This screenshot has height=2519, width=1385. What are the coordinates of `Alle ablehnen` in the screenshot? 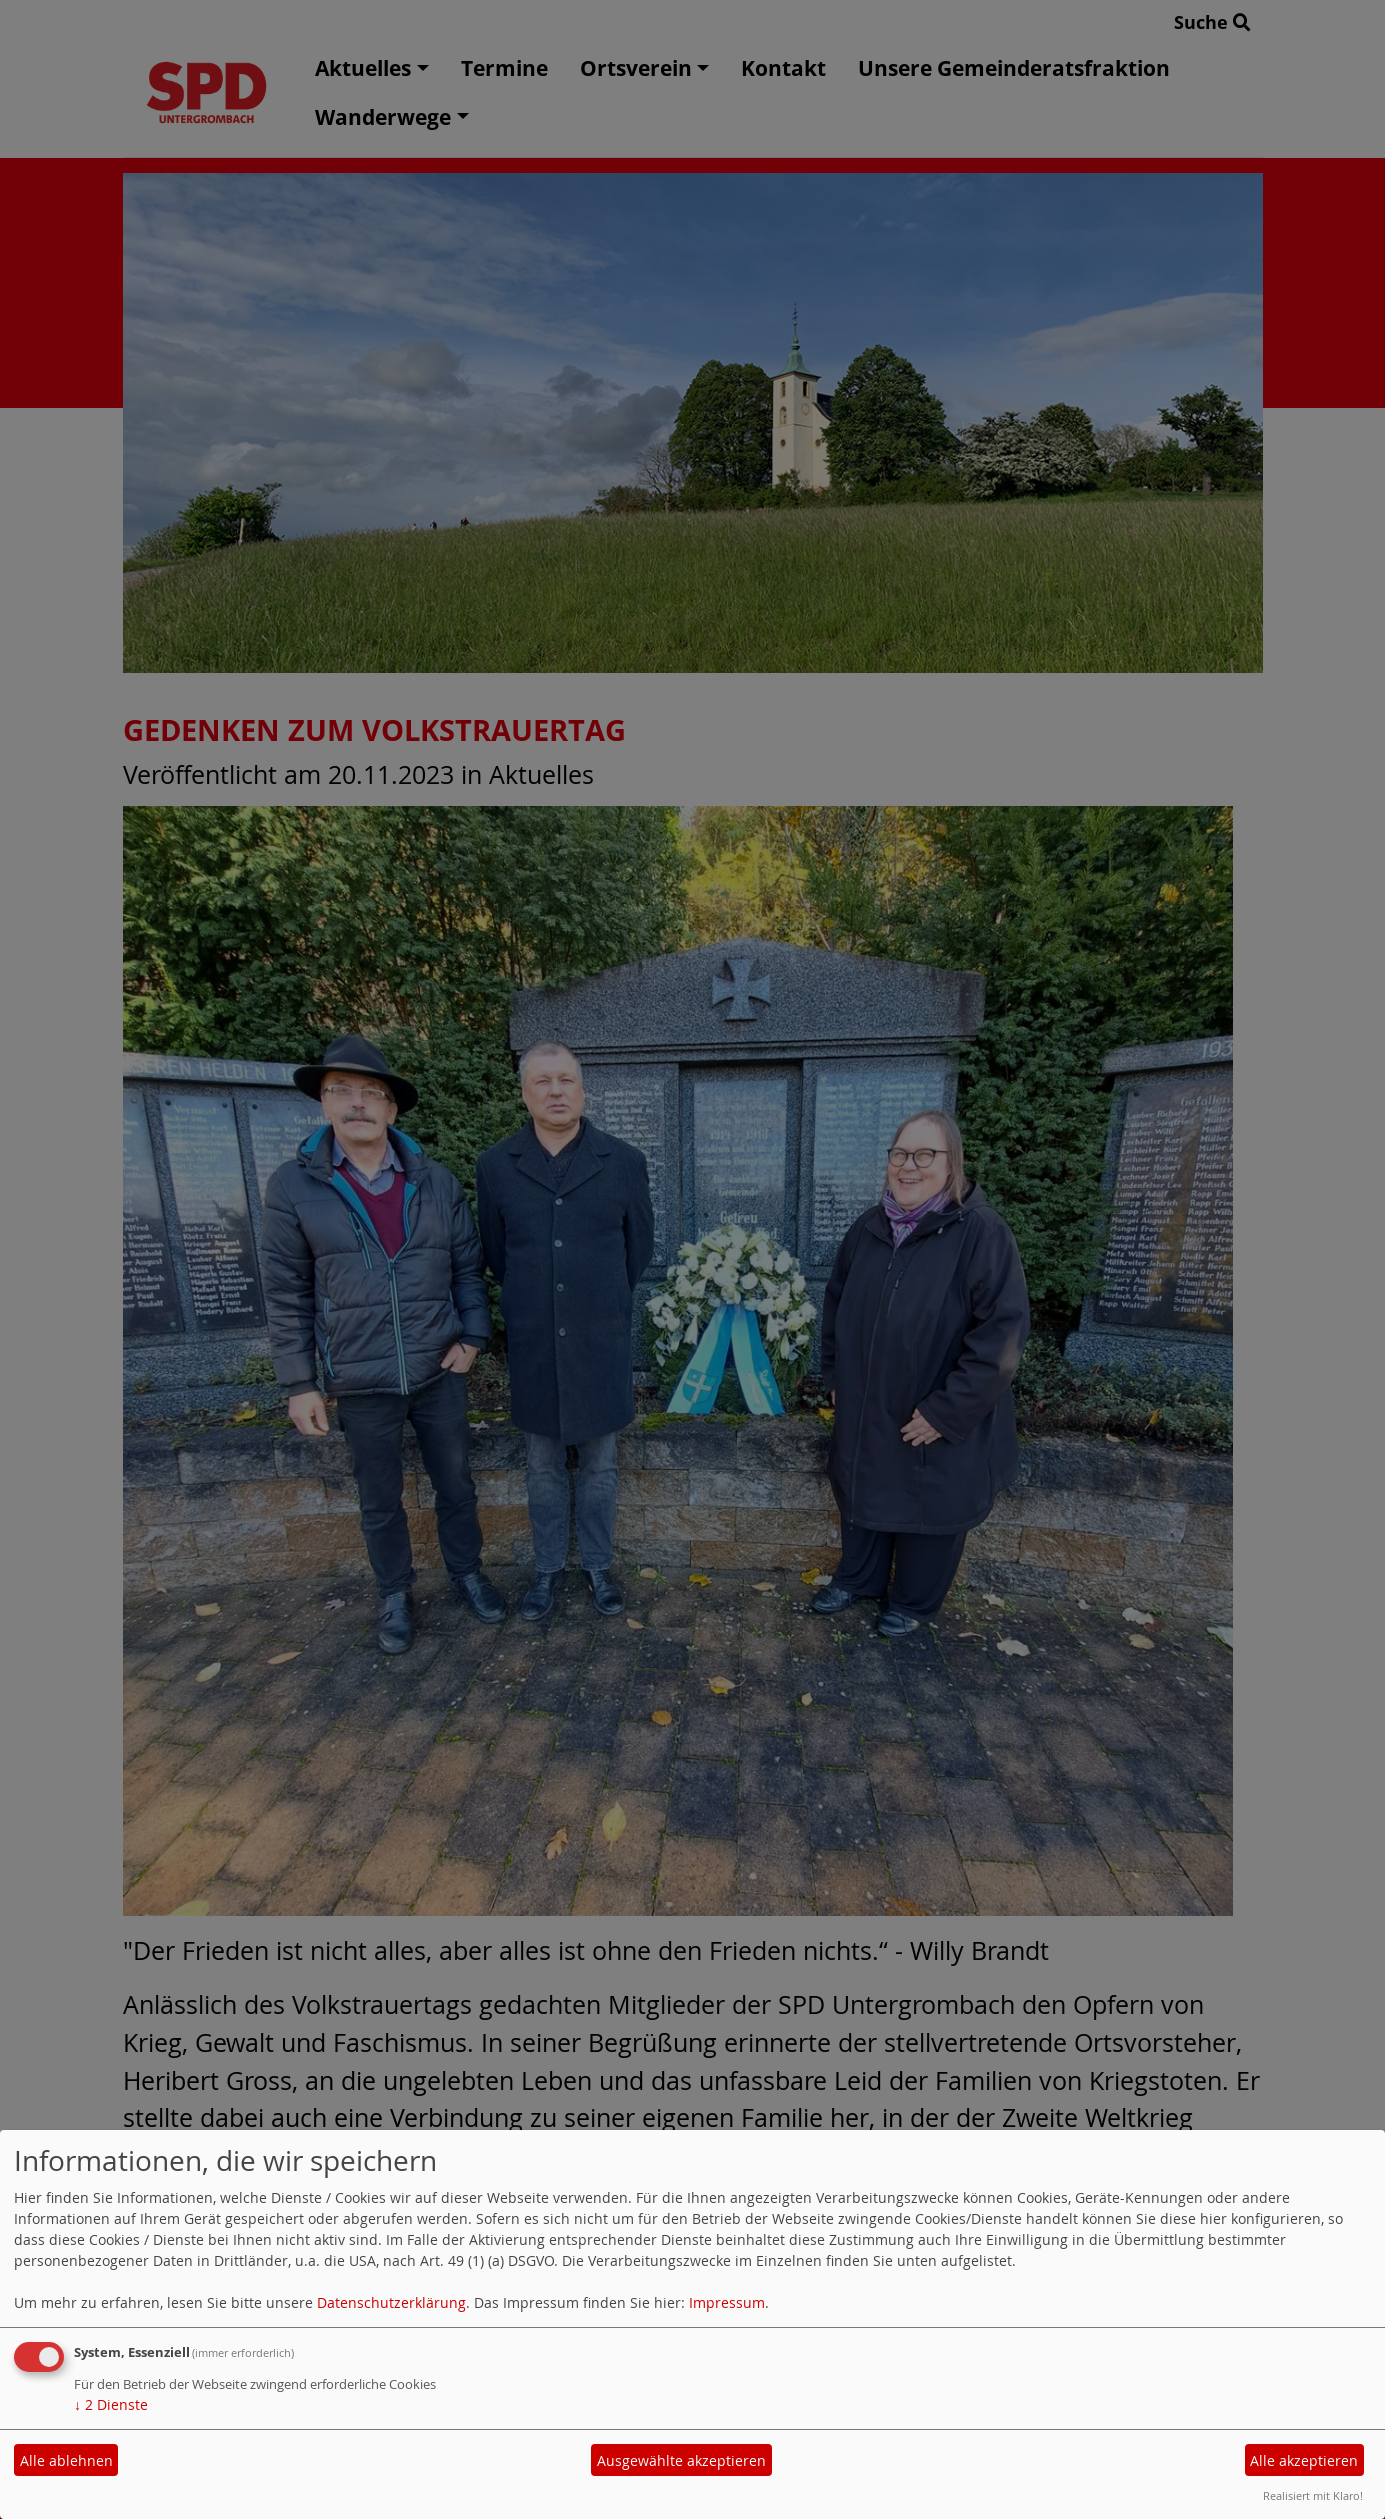 It's located at (66, 2460).